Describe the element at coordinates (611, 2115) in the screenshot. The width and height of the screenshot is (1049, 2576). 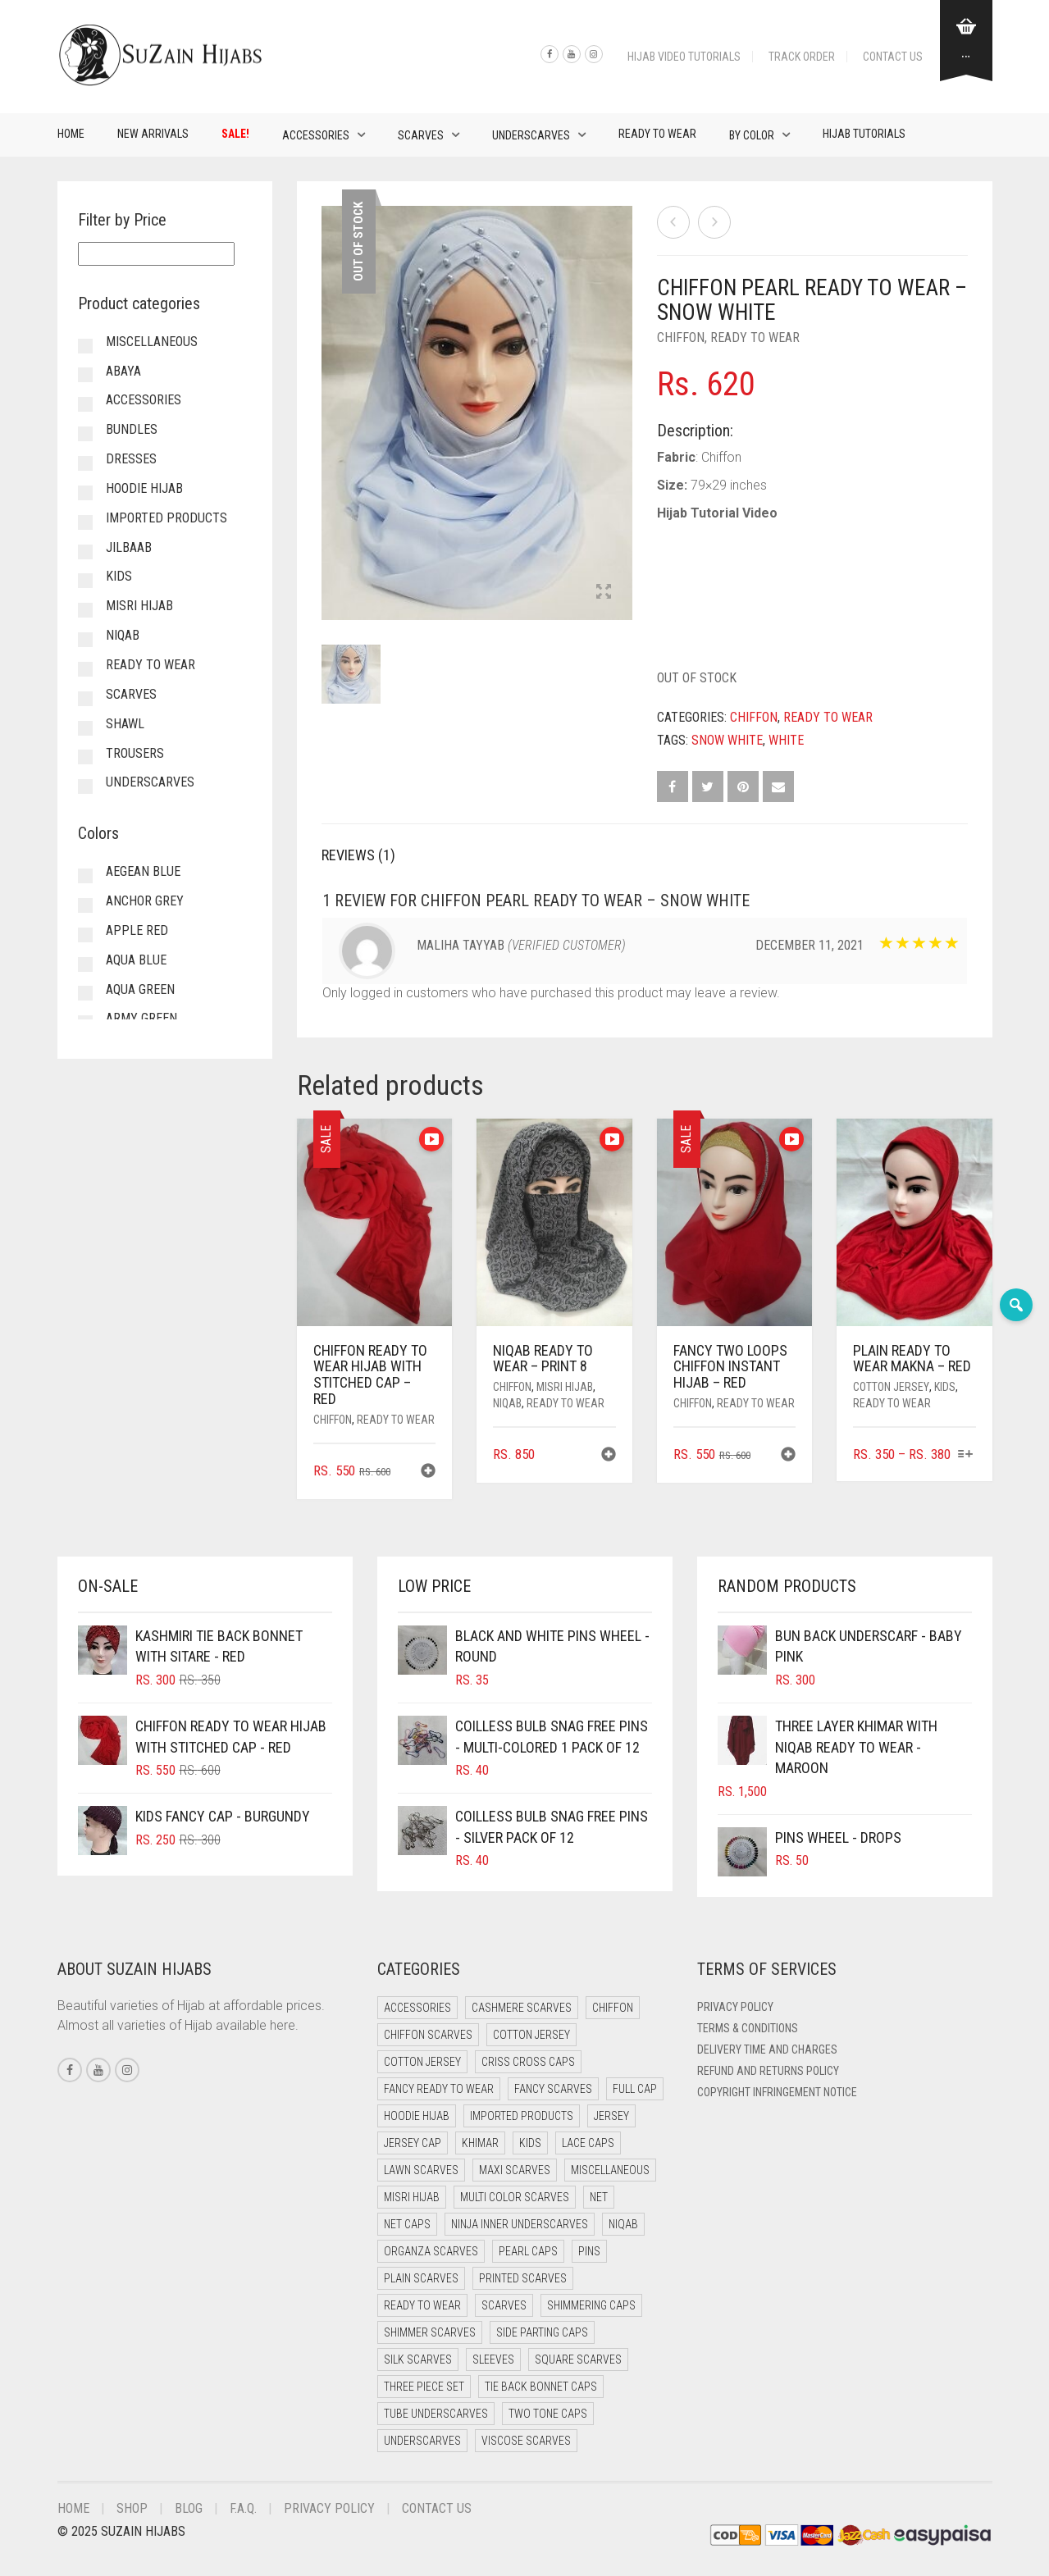
I see `Jersey [Jersey (0 items)]` at that location.